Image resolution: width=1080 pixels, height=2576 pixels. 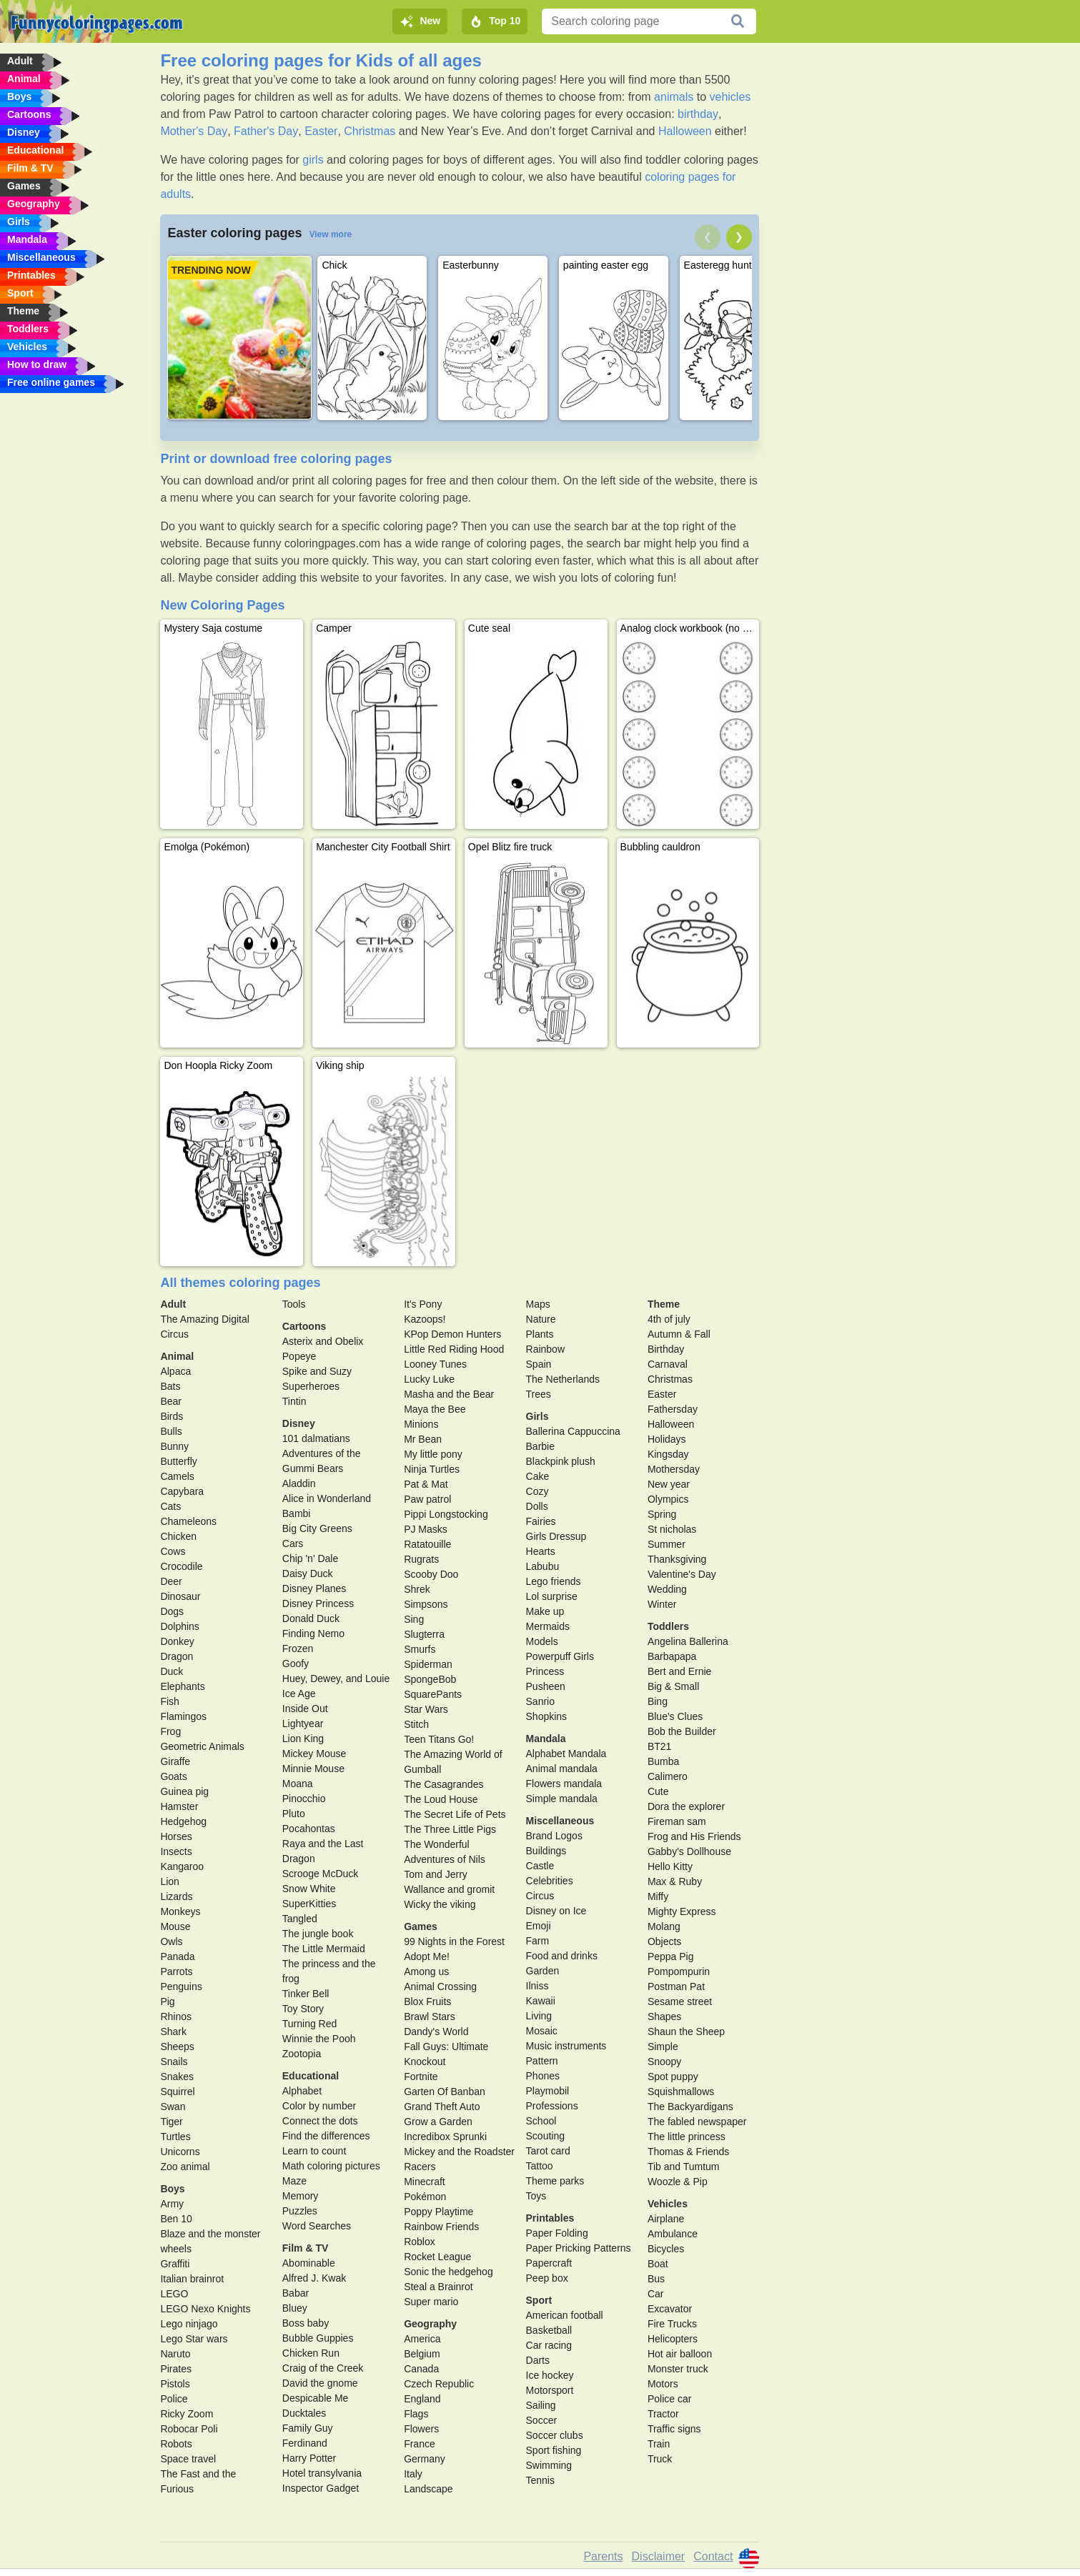 I want to click on Tiger, so click(x=171, y=2121).